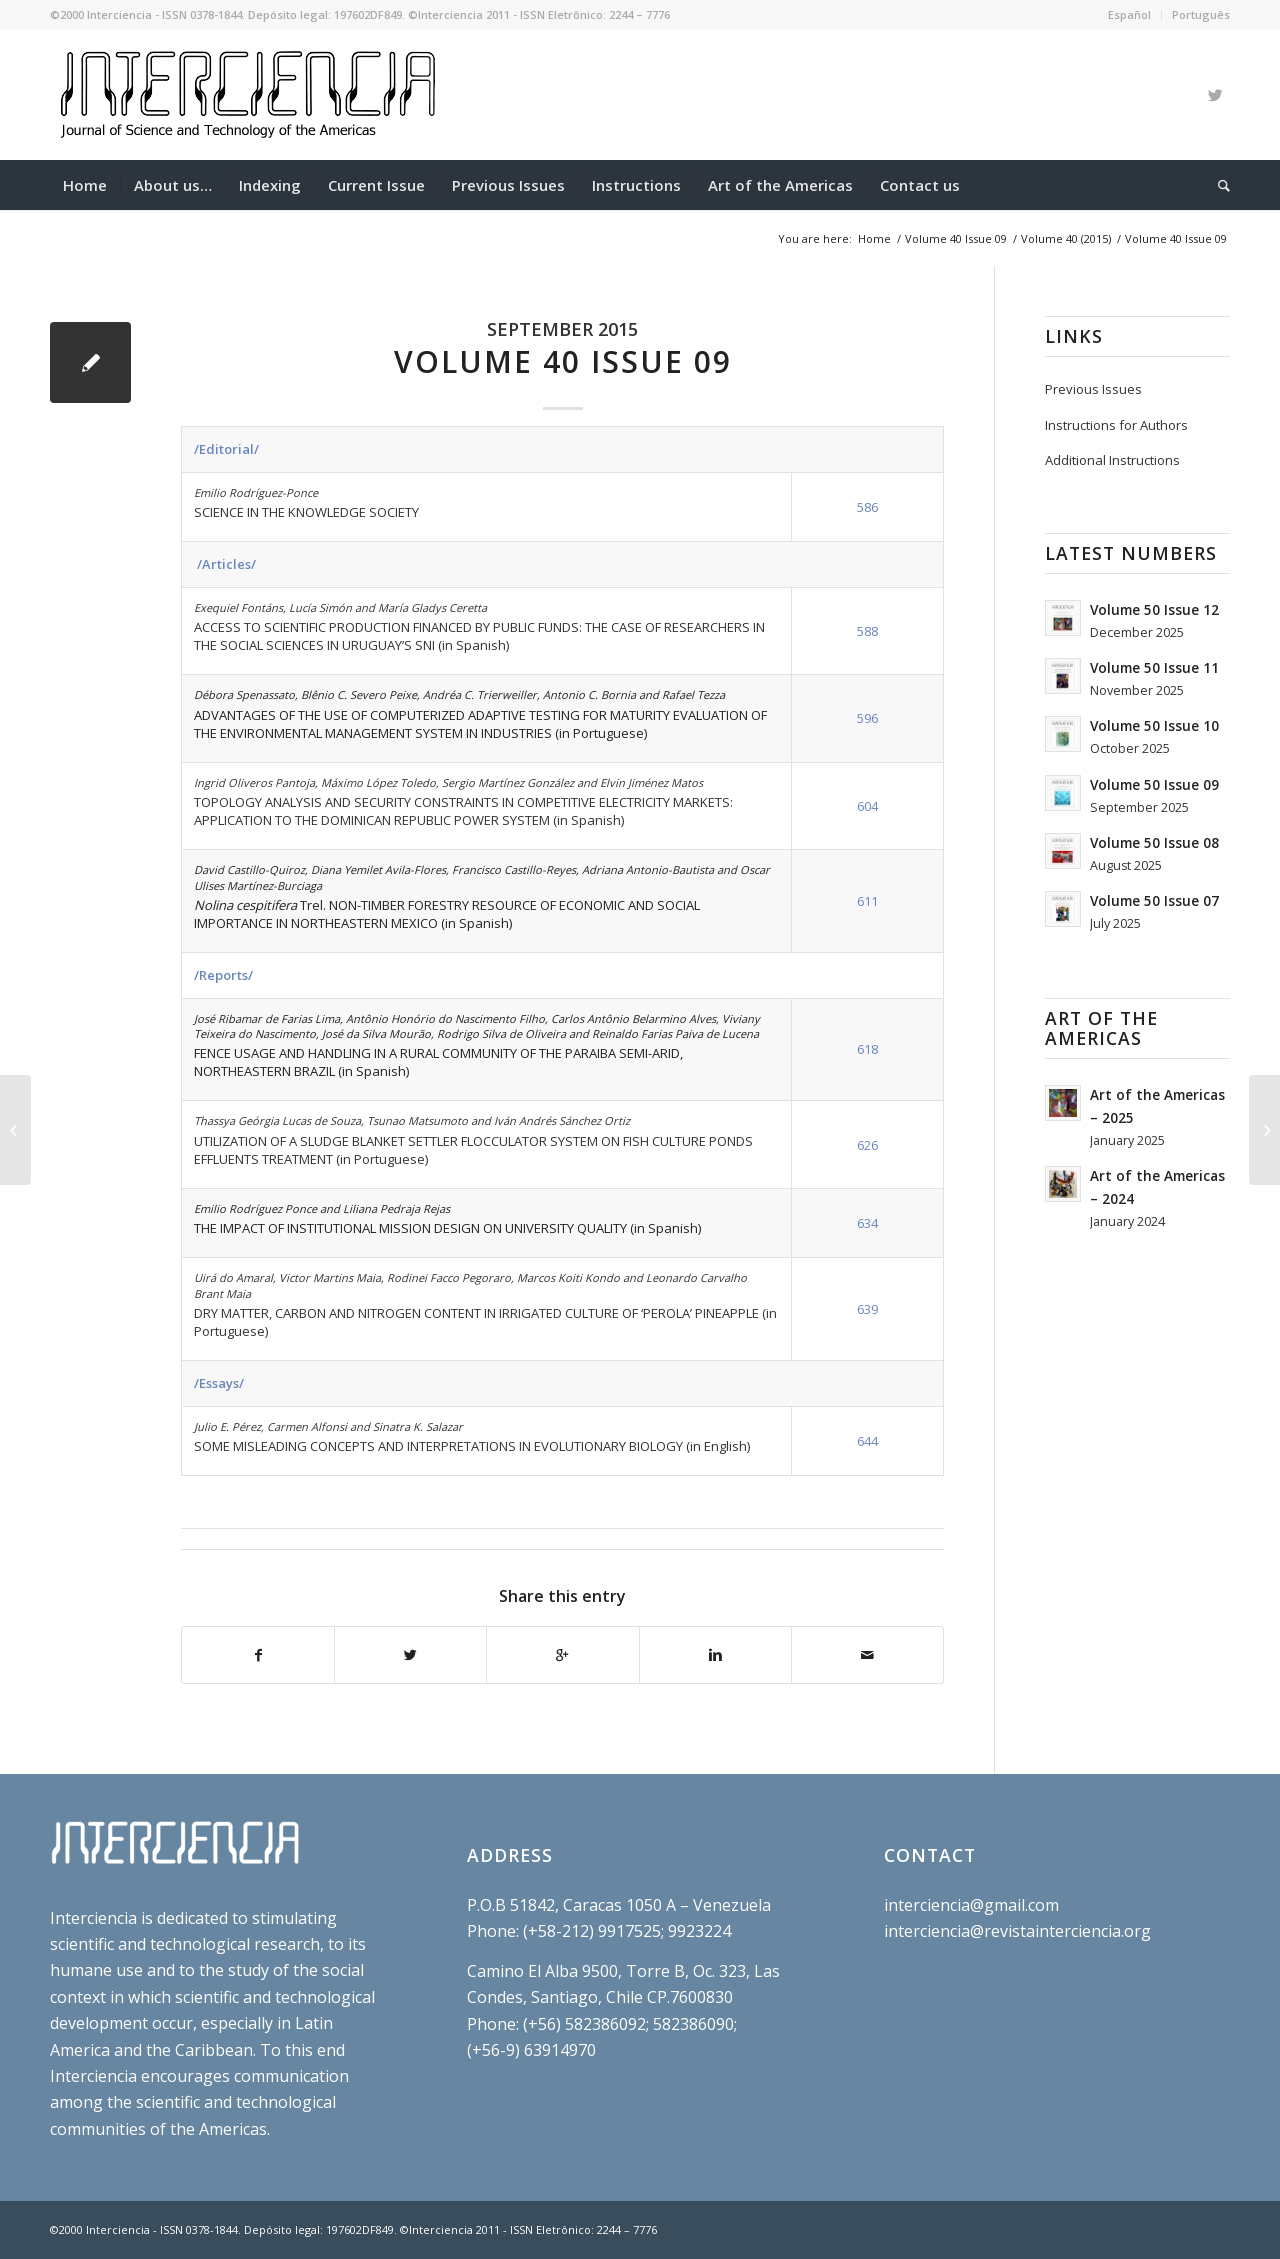 This screenshot has height=2259, width=1280. I want to click on 588, so click(867, 631).